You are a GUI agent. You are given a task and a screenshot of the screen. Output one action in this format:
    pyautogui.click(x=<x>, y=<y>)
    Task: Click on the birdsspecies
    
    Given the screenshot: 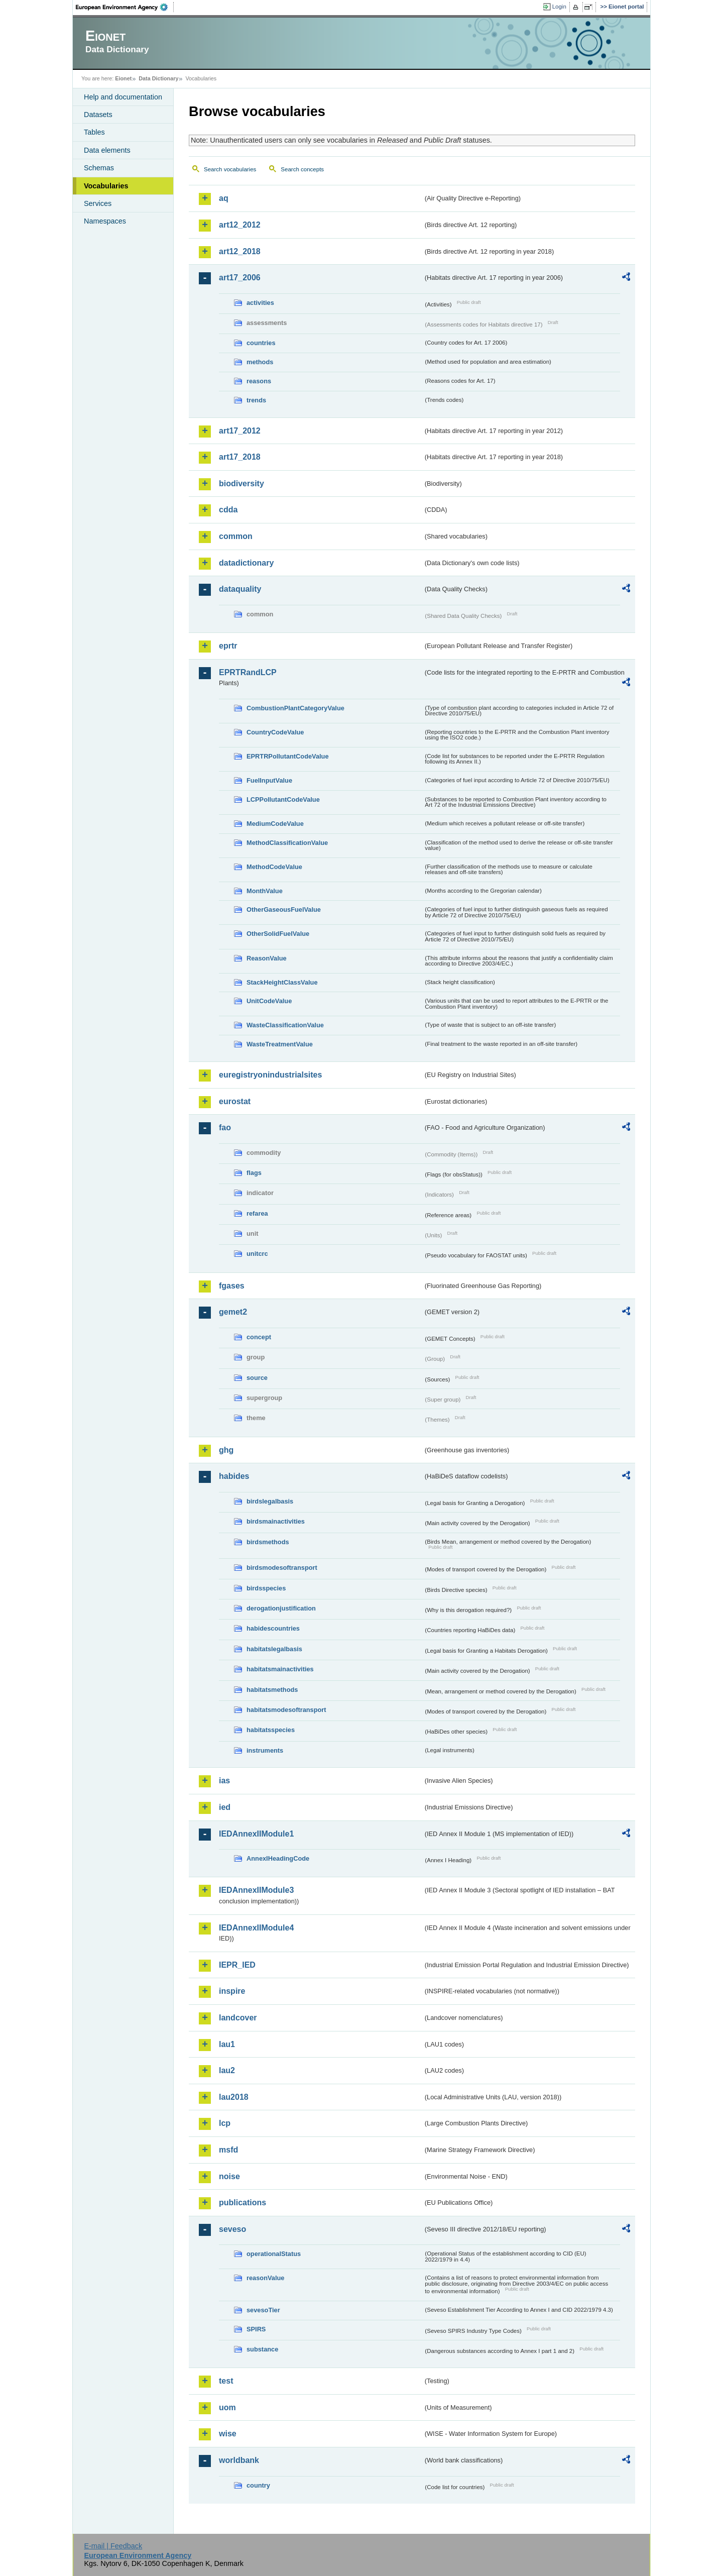 What is the action you would take?
    pyautogui.click(x=266, y=1588)
    